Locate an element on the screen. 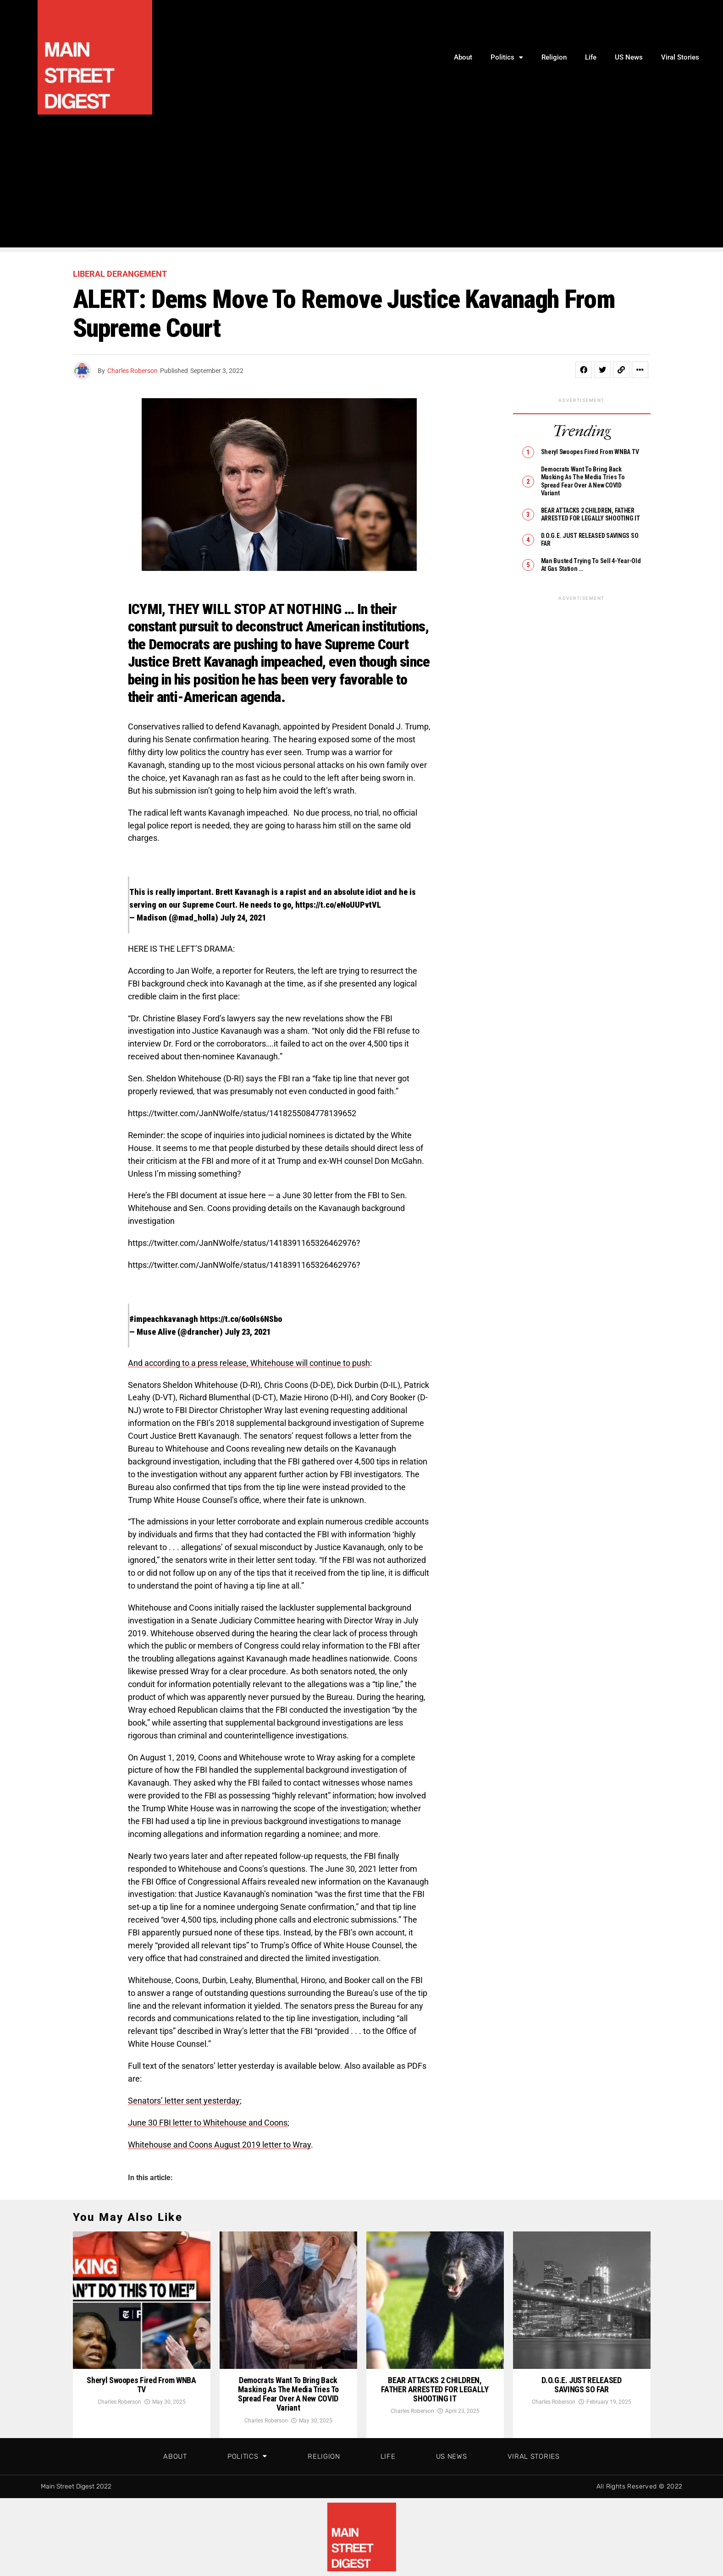 This screenshot has height=2576, width=723. Viral Stories is located at coordinates (680, 57).